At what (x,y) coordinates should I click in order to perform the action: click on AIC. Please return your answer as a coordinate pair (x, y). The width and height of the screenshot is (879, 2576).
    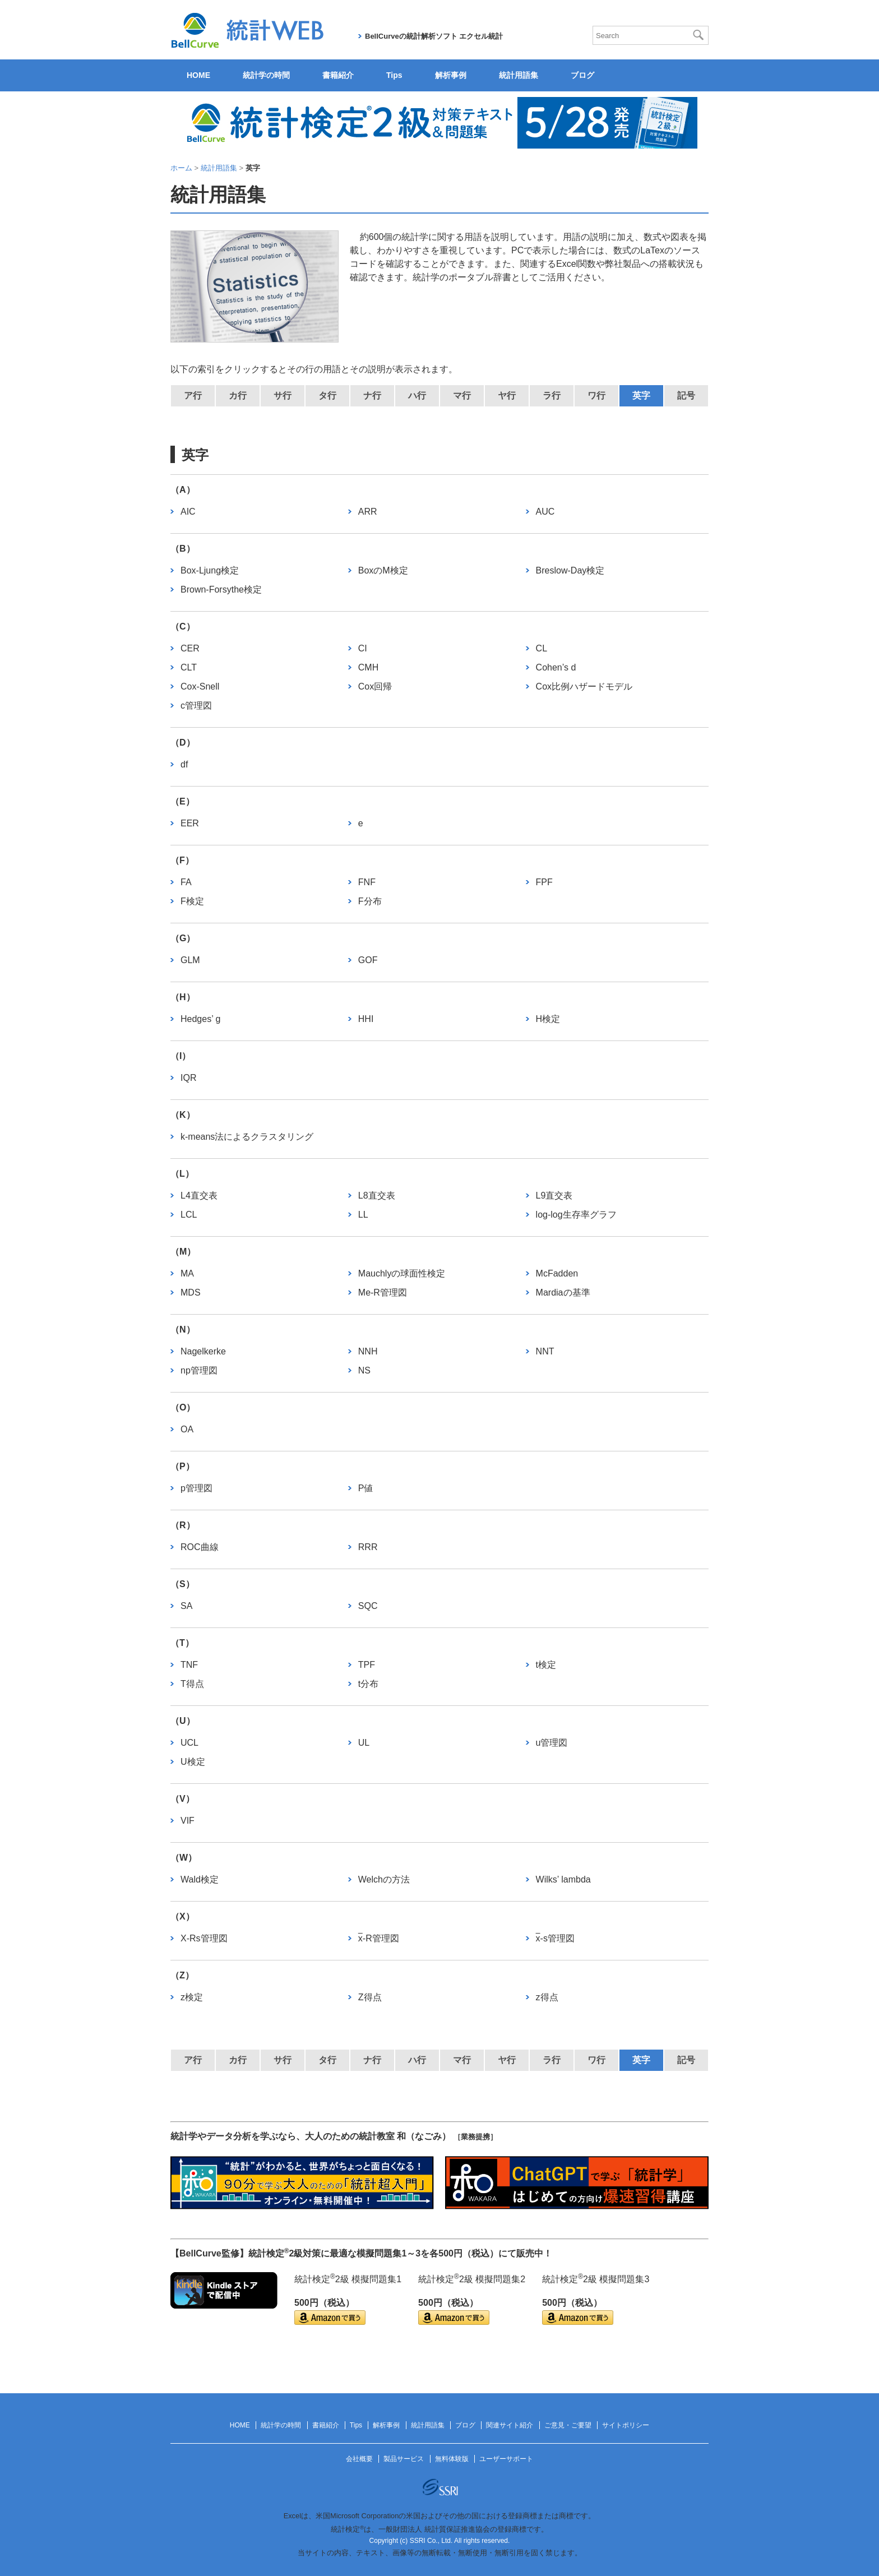
    Looking at the image, I should click on (188, 511).